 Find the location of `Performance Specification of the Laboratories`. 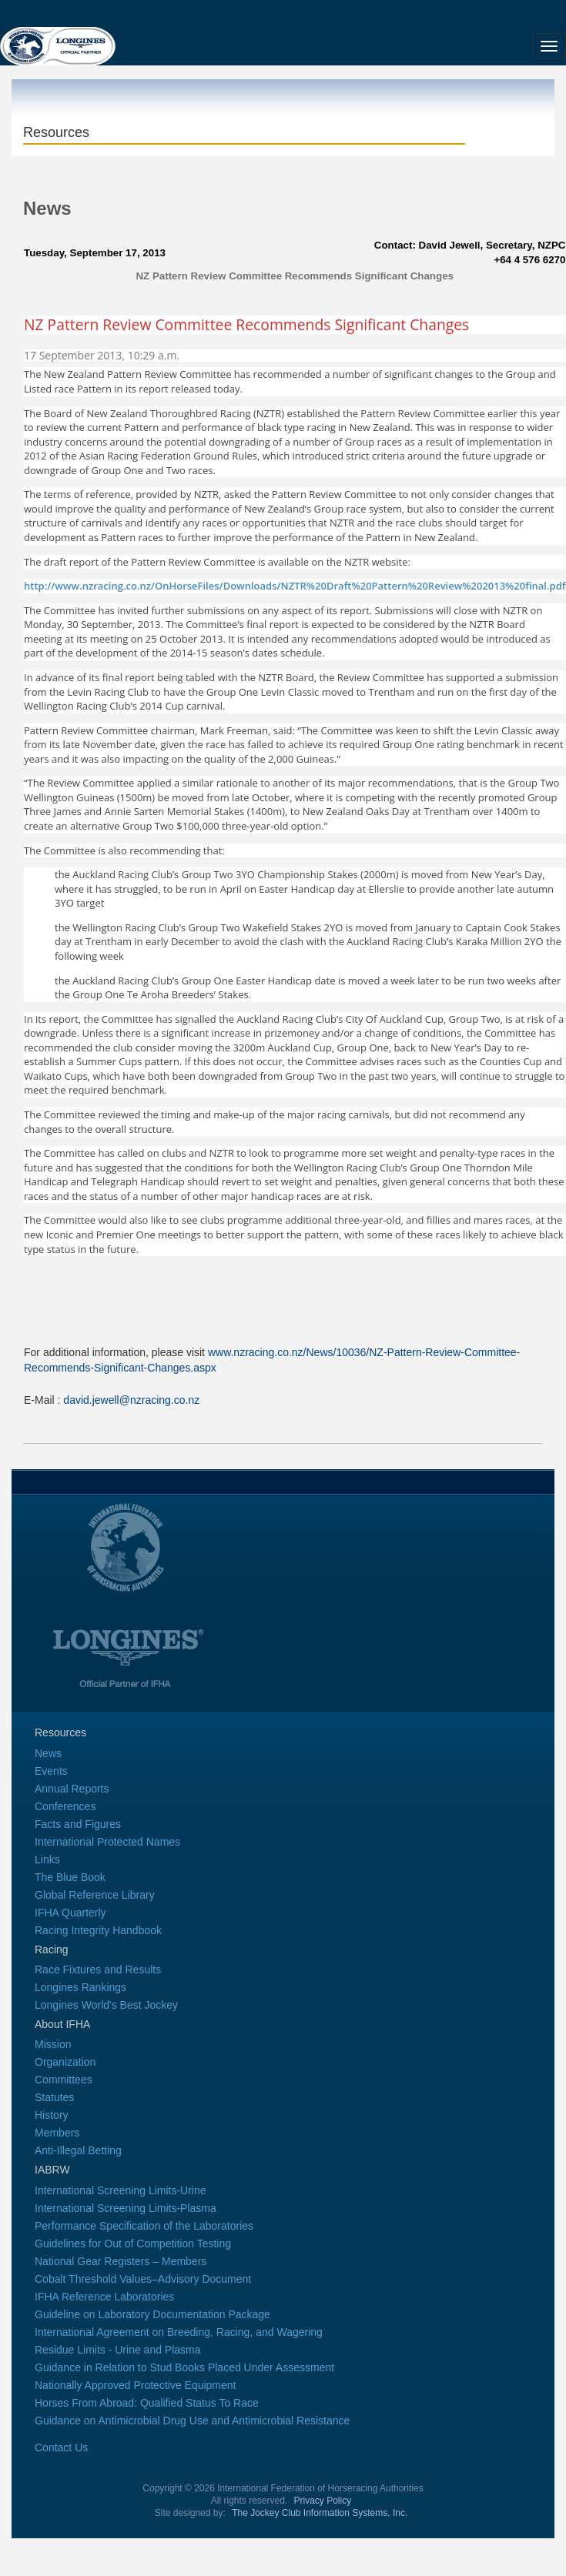

Performance Specification of the Laboratories is located at coordinates (144, 2226).